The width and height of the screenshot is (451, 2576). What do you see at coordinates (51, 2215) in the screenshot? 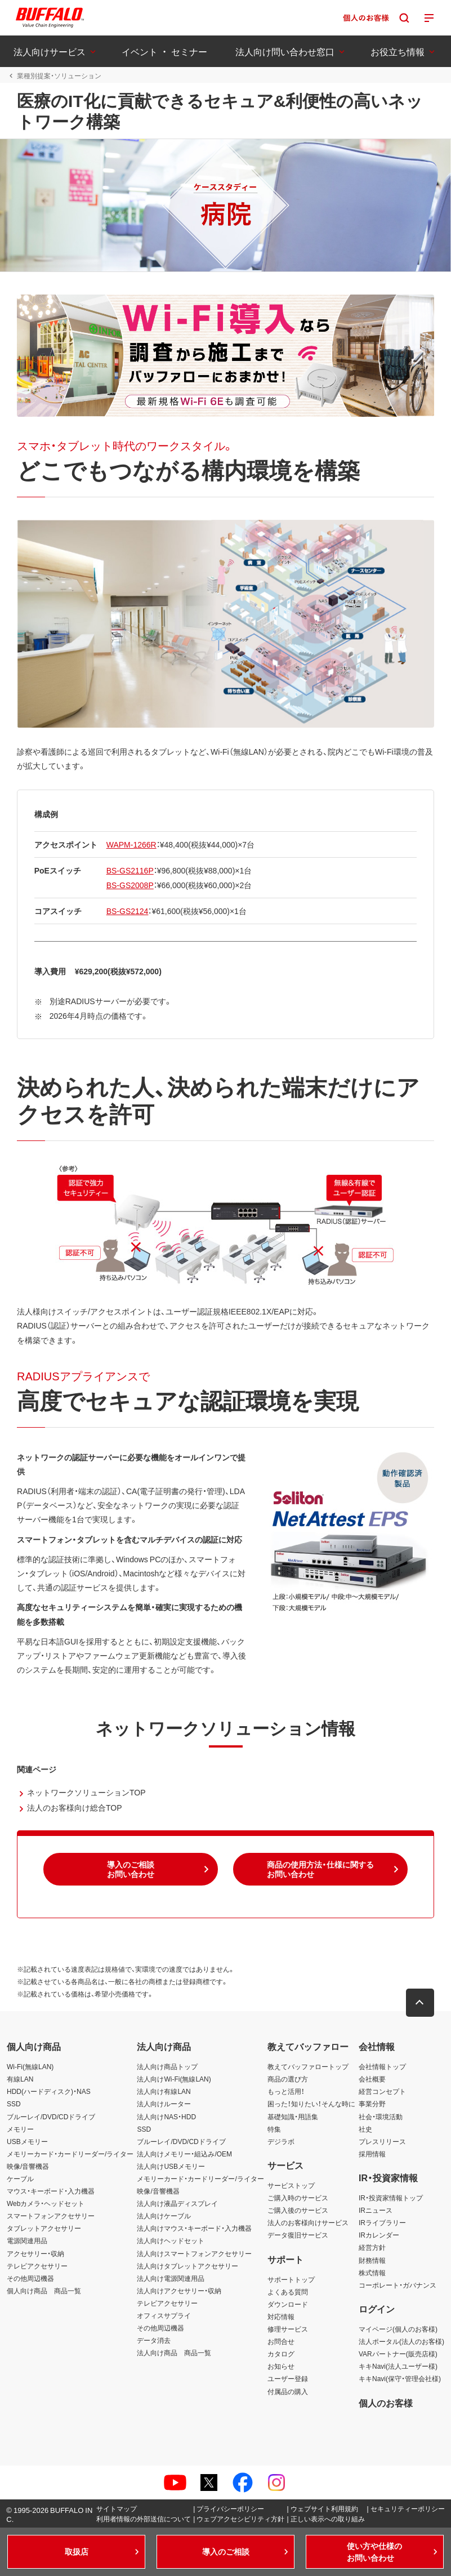
I see `スマートフォンアクセサリー` at bounding box center [51, 2215].